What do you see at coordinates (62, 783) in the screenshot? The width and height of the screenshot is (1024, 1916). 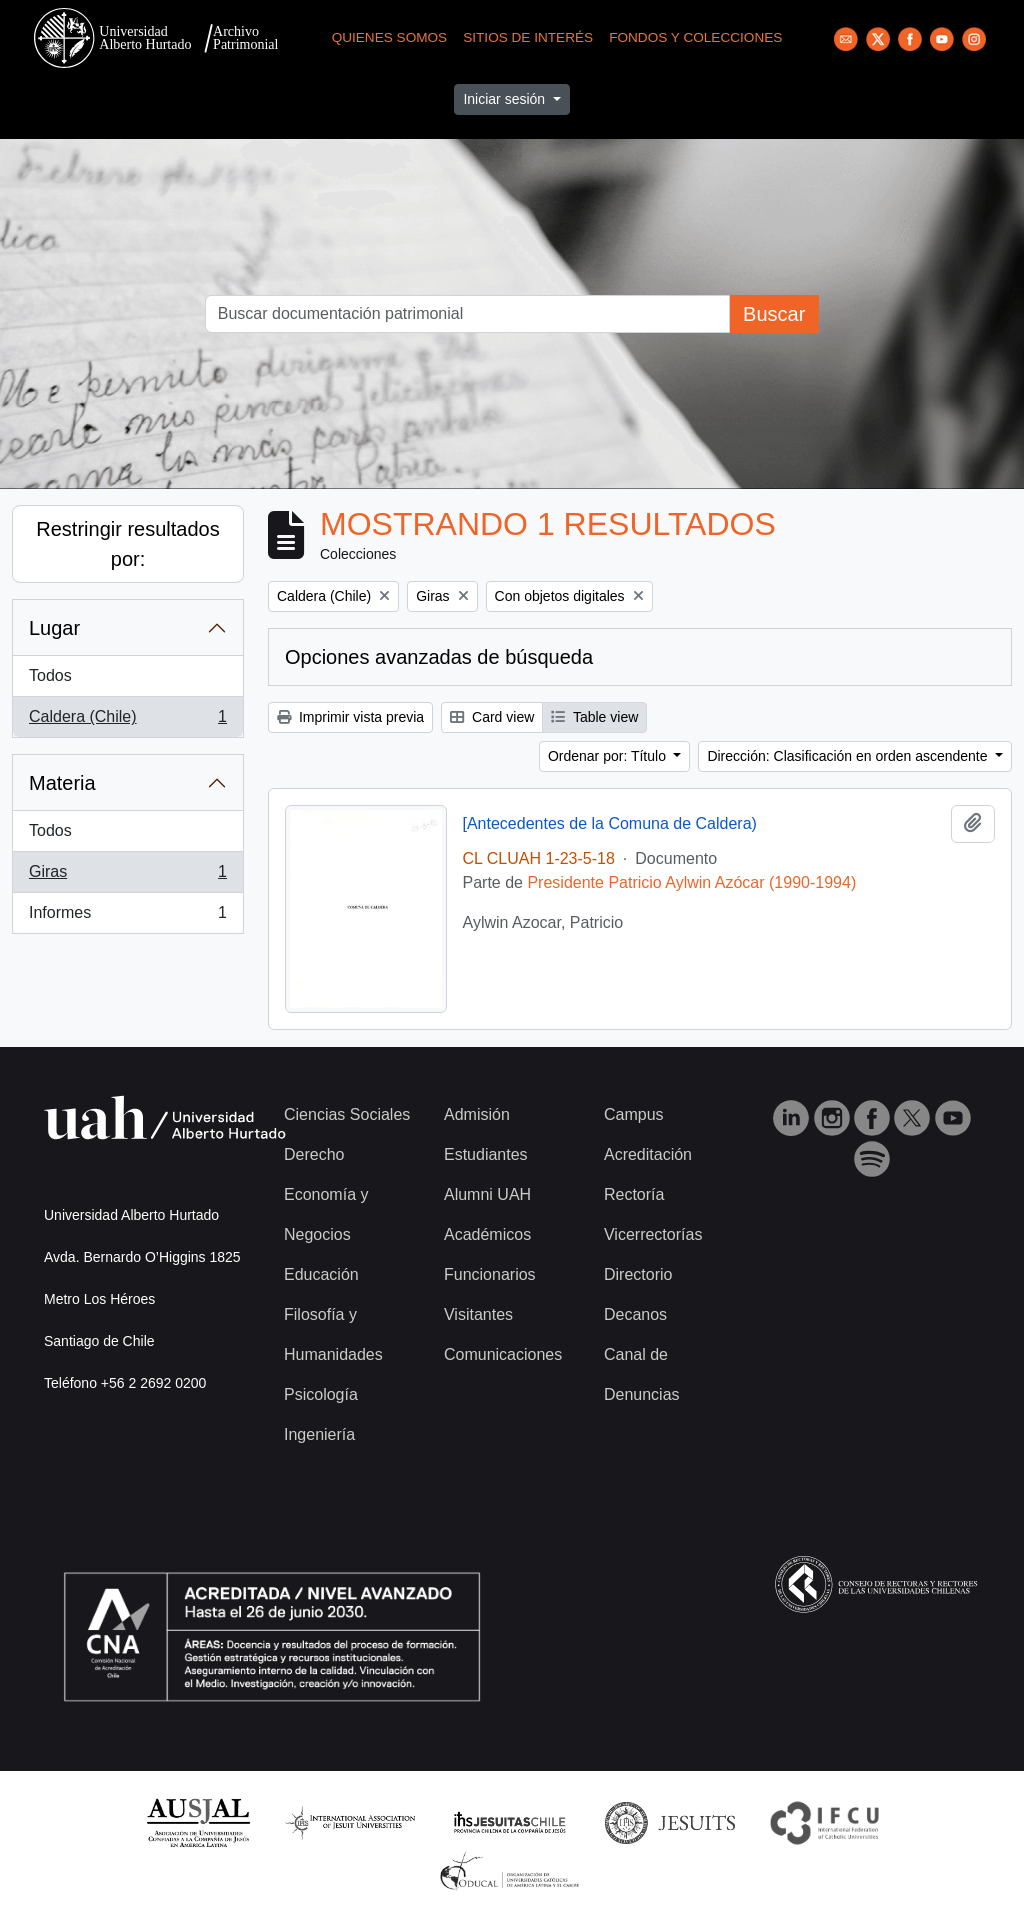 I see `Materia` at bounding box center [62, 783].